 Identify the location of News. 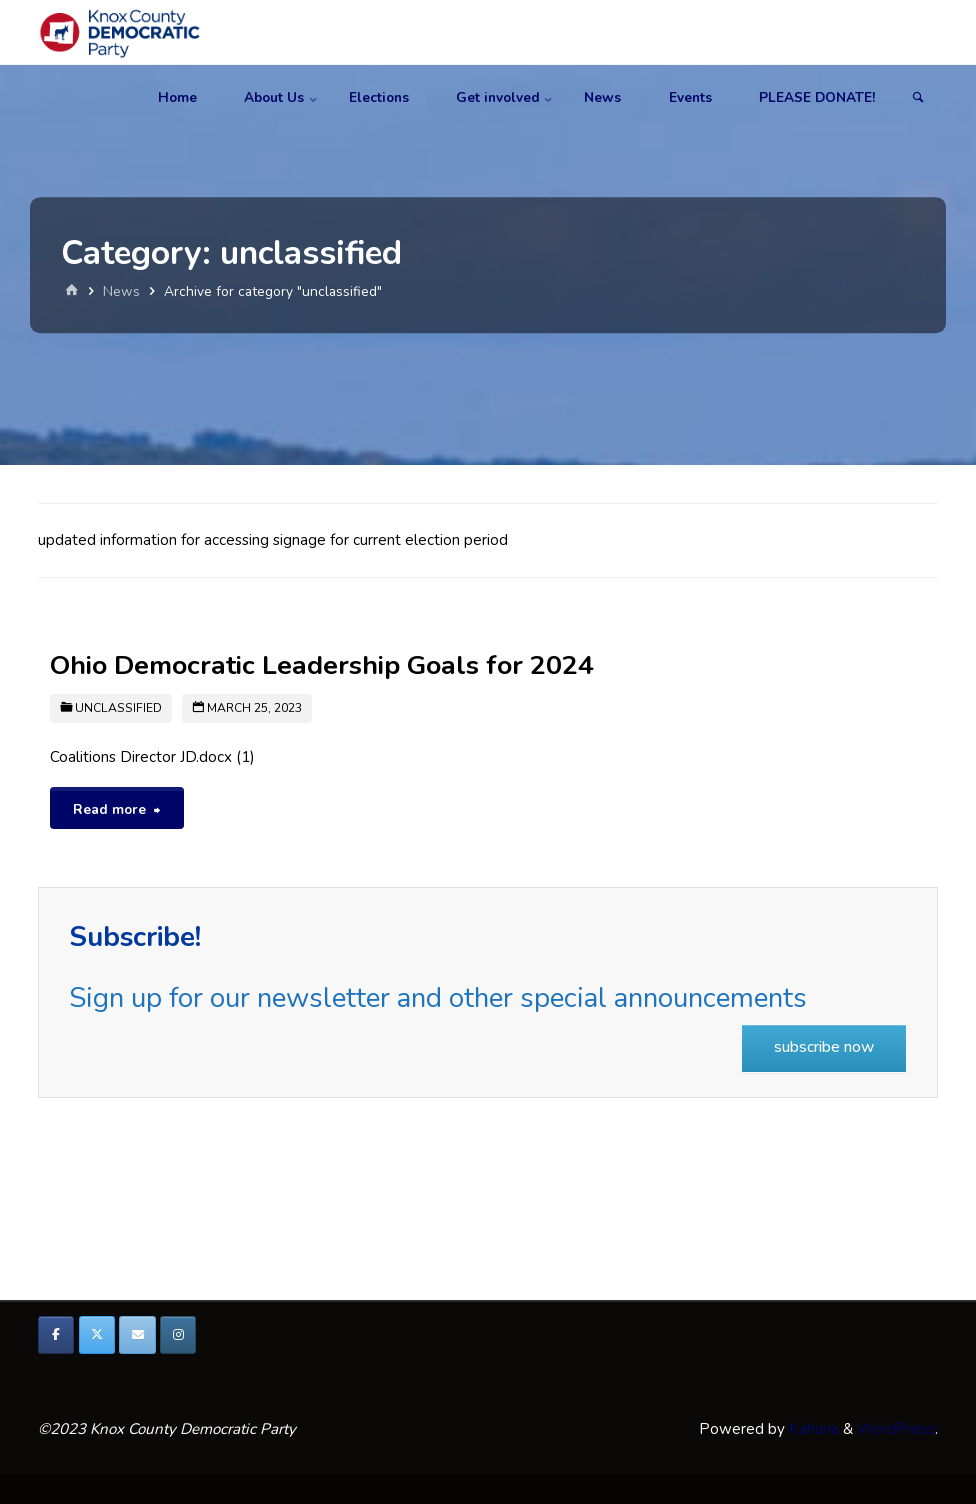
(121, 291).